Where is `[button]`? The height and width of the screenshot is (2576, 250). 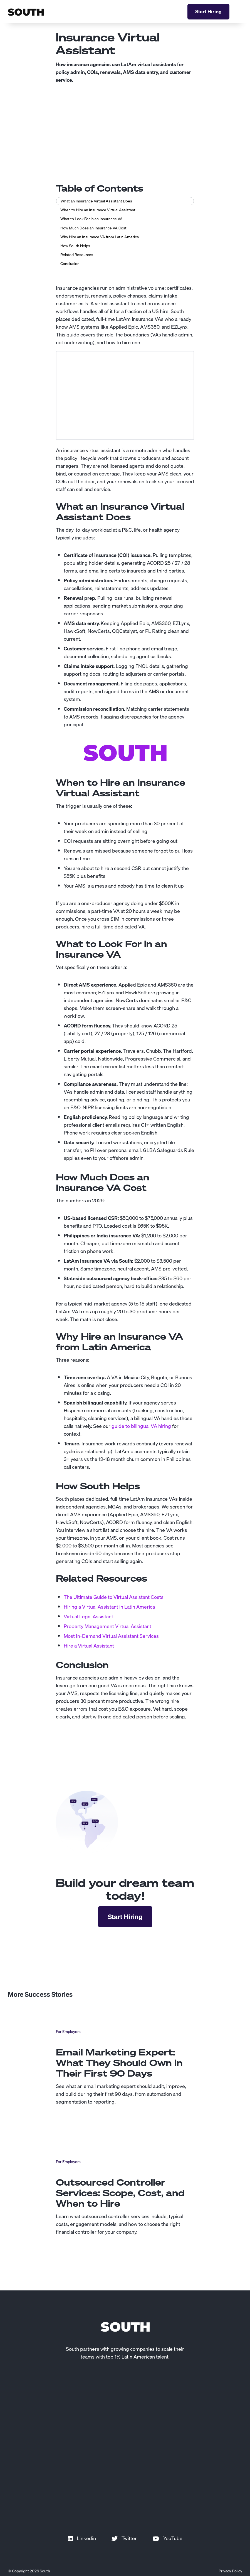
[button] is located at coordinates (240, 12).